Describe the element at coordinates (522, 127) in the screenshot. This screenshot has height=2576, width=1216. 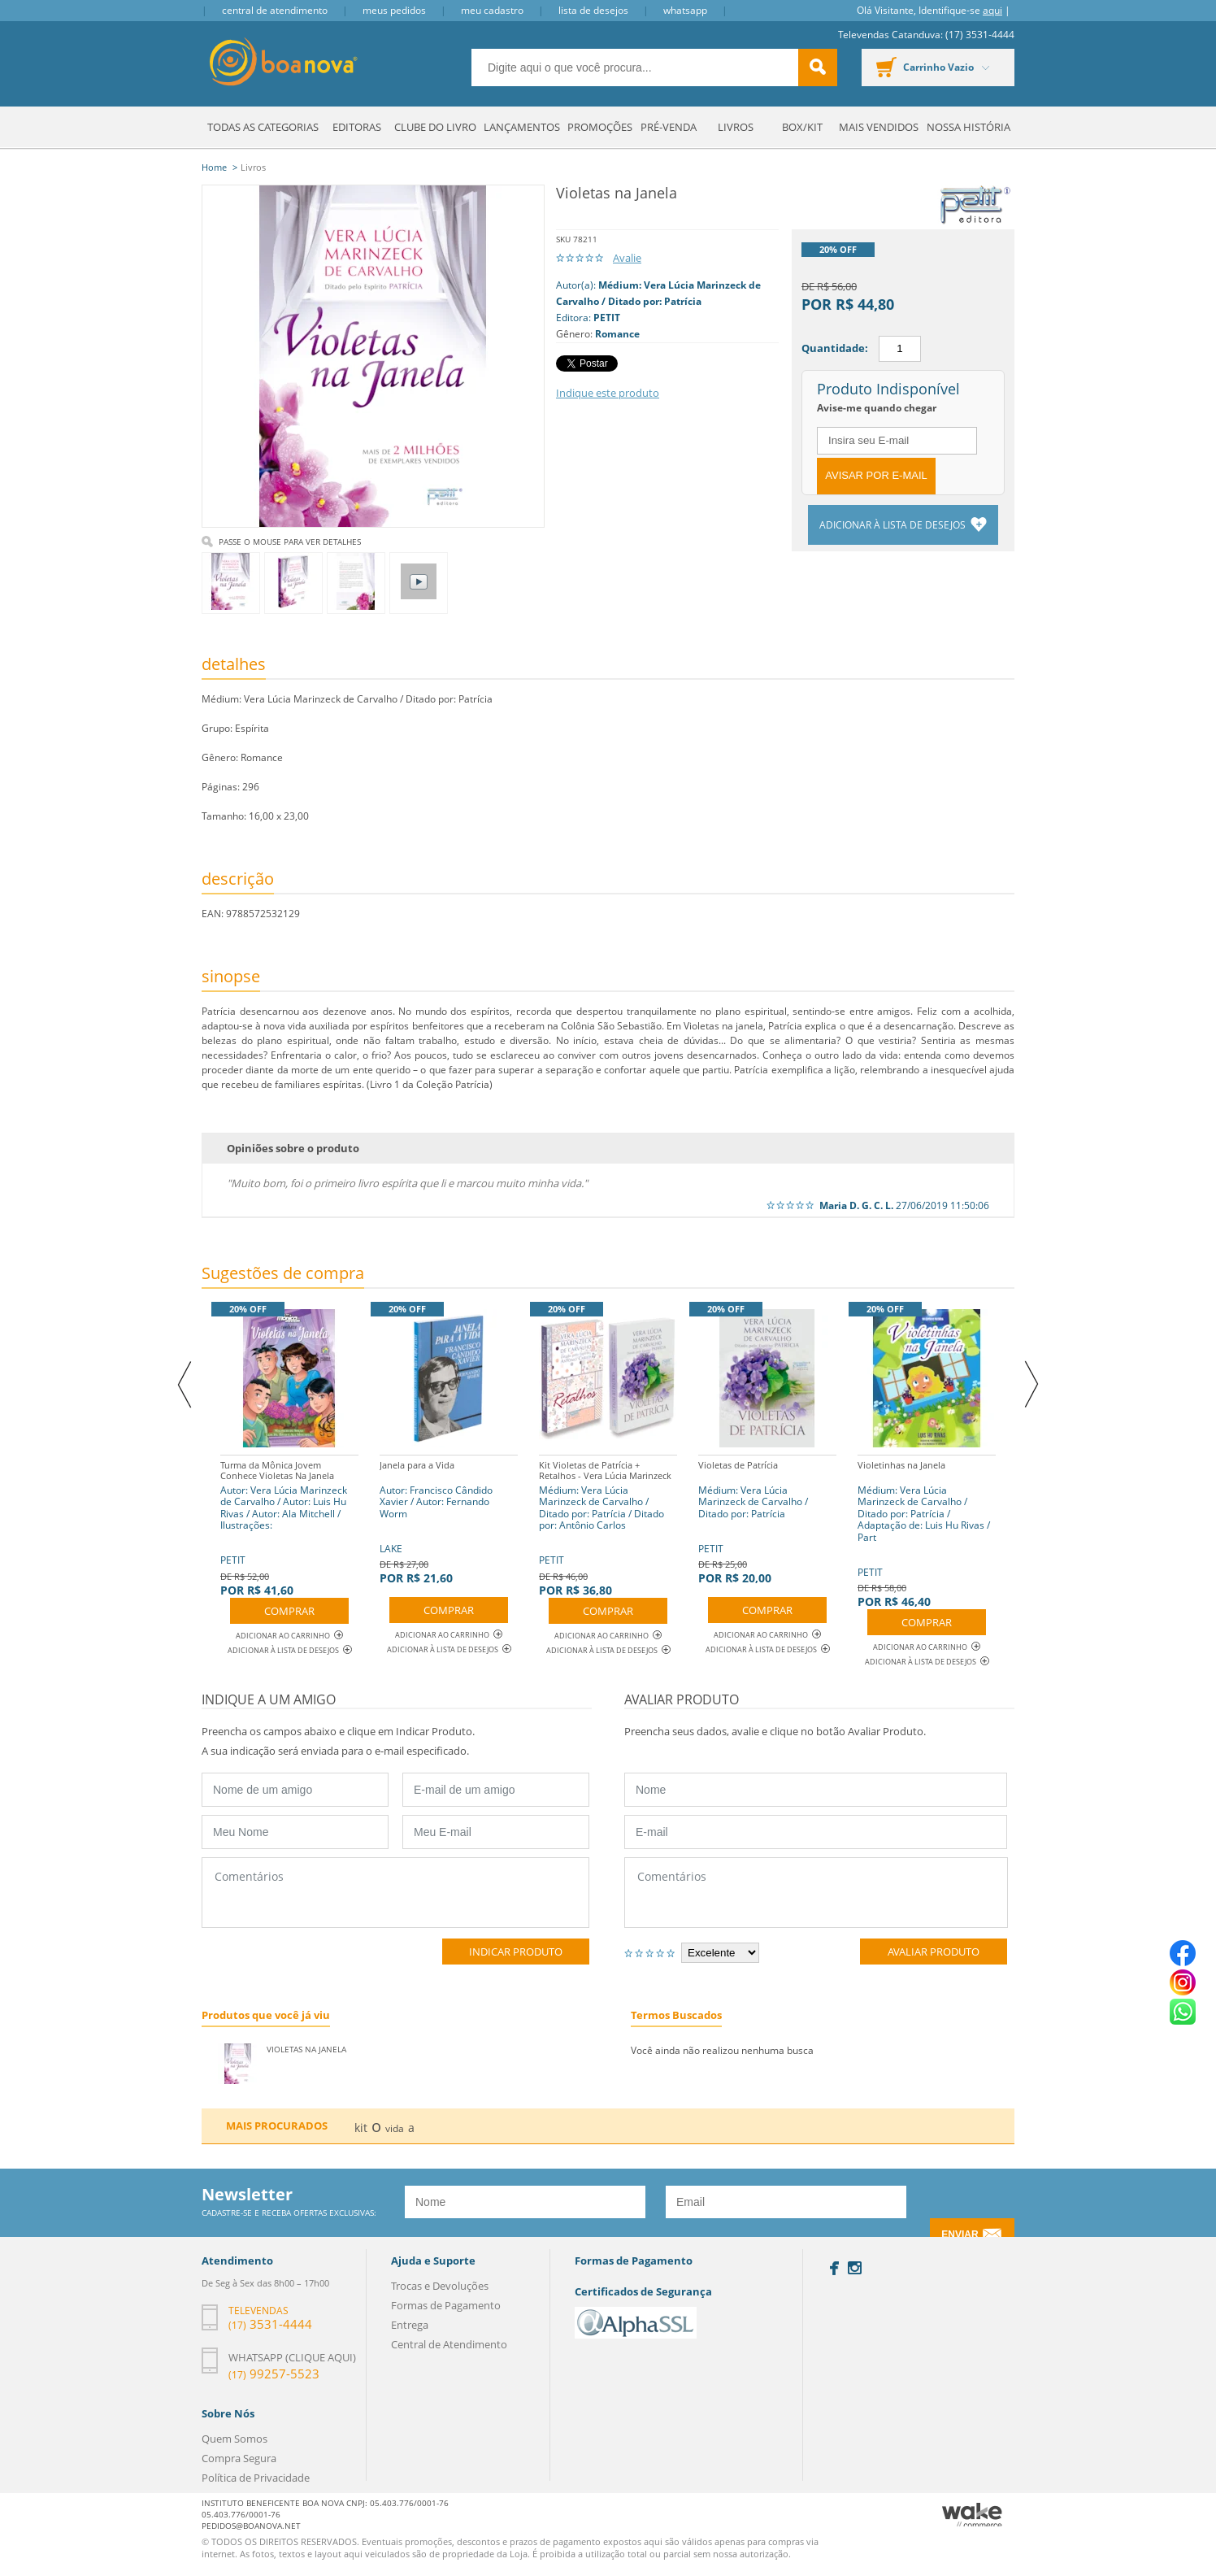
I see `Lançamentos` at that location.